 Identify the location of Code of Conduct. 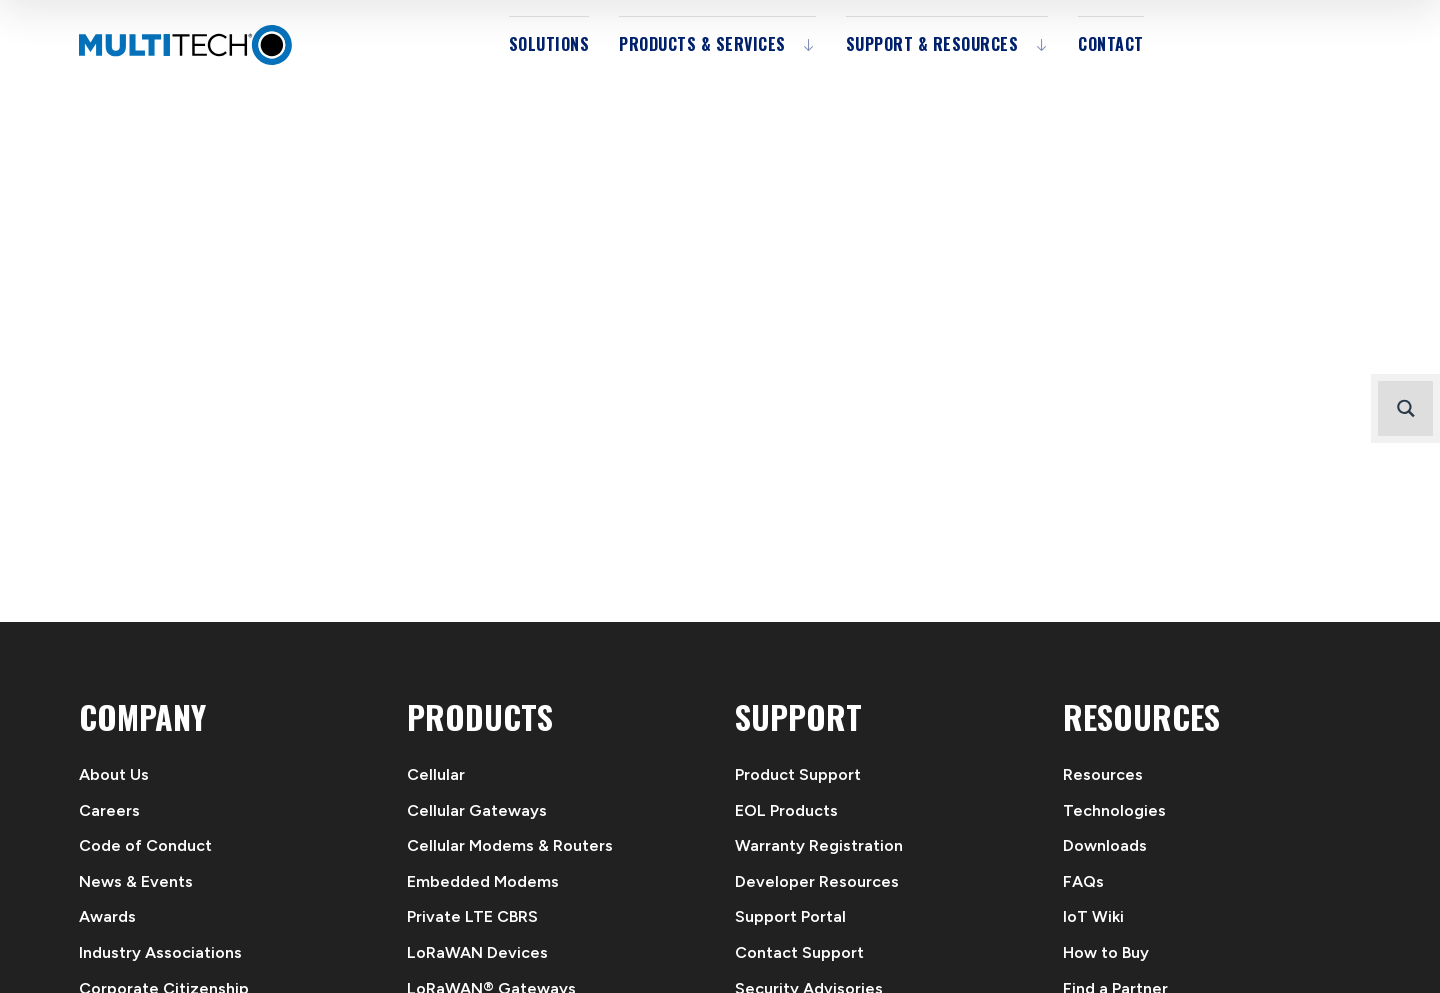
(145, 845).